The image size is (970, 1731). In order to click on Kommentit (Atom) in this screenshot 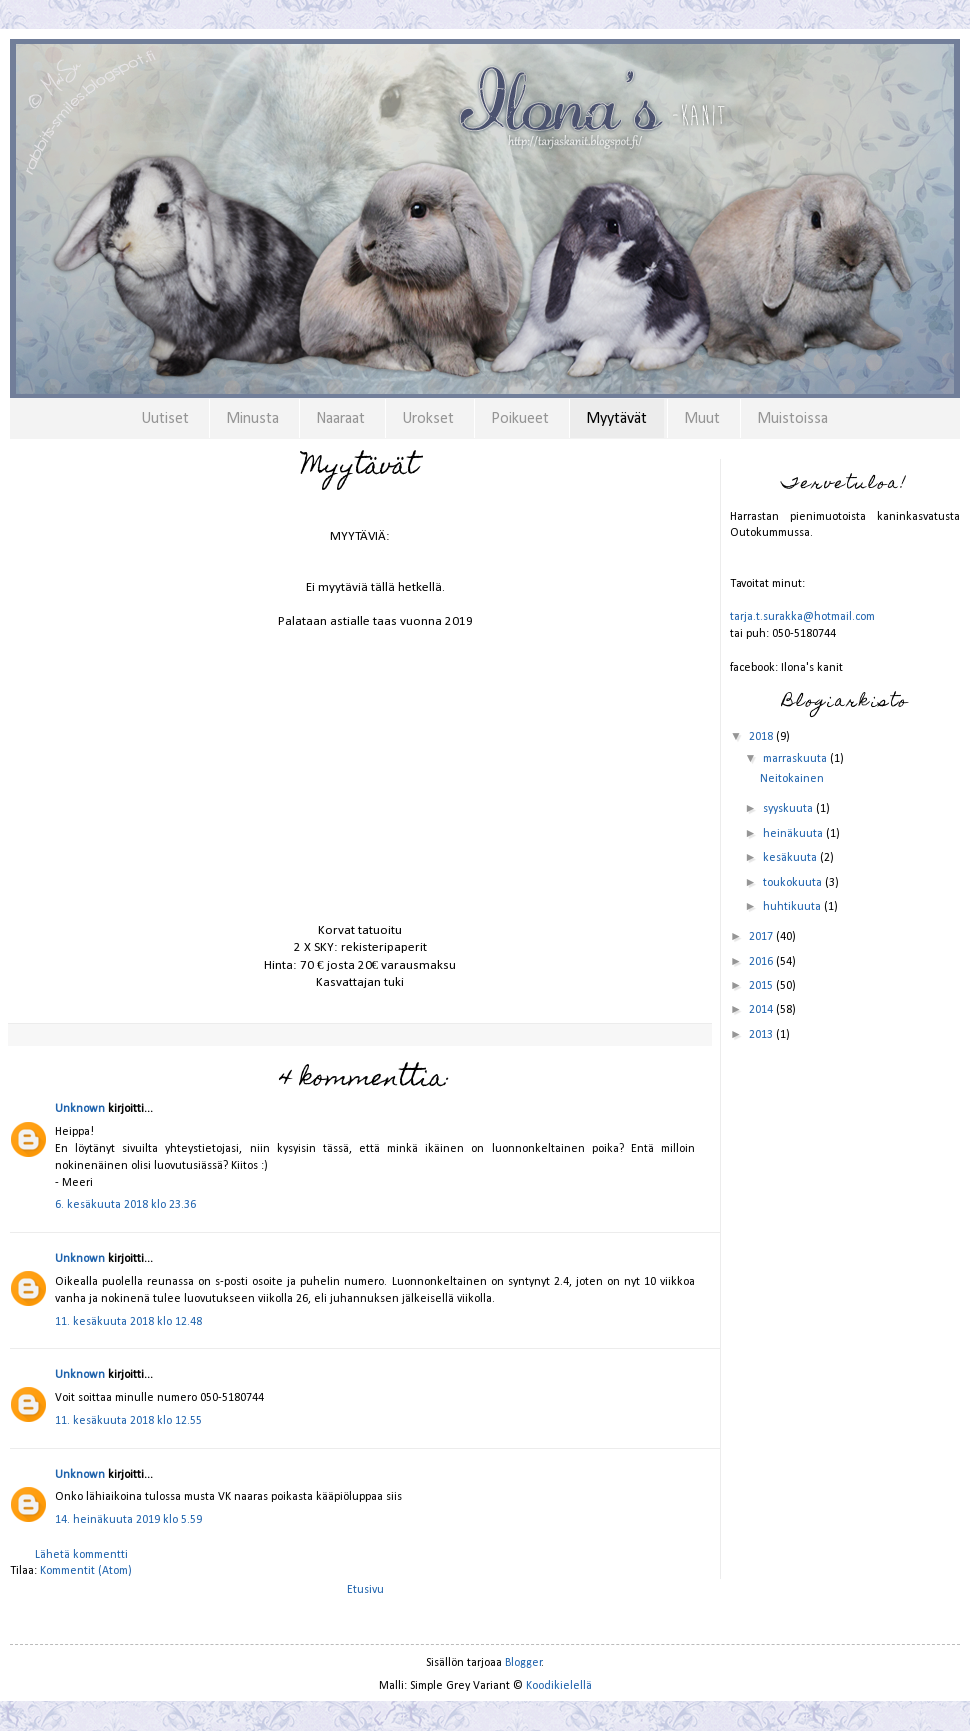, I will do `click(86, 1571)`.